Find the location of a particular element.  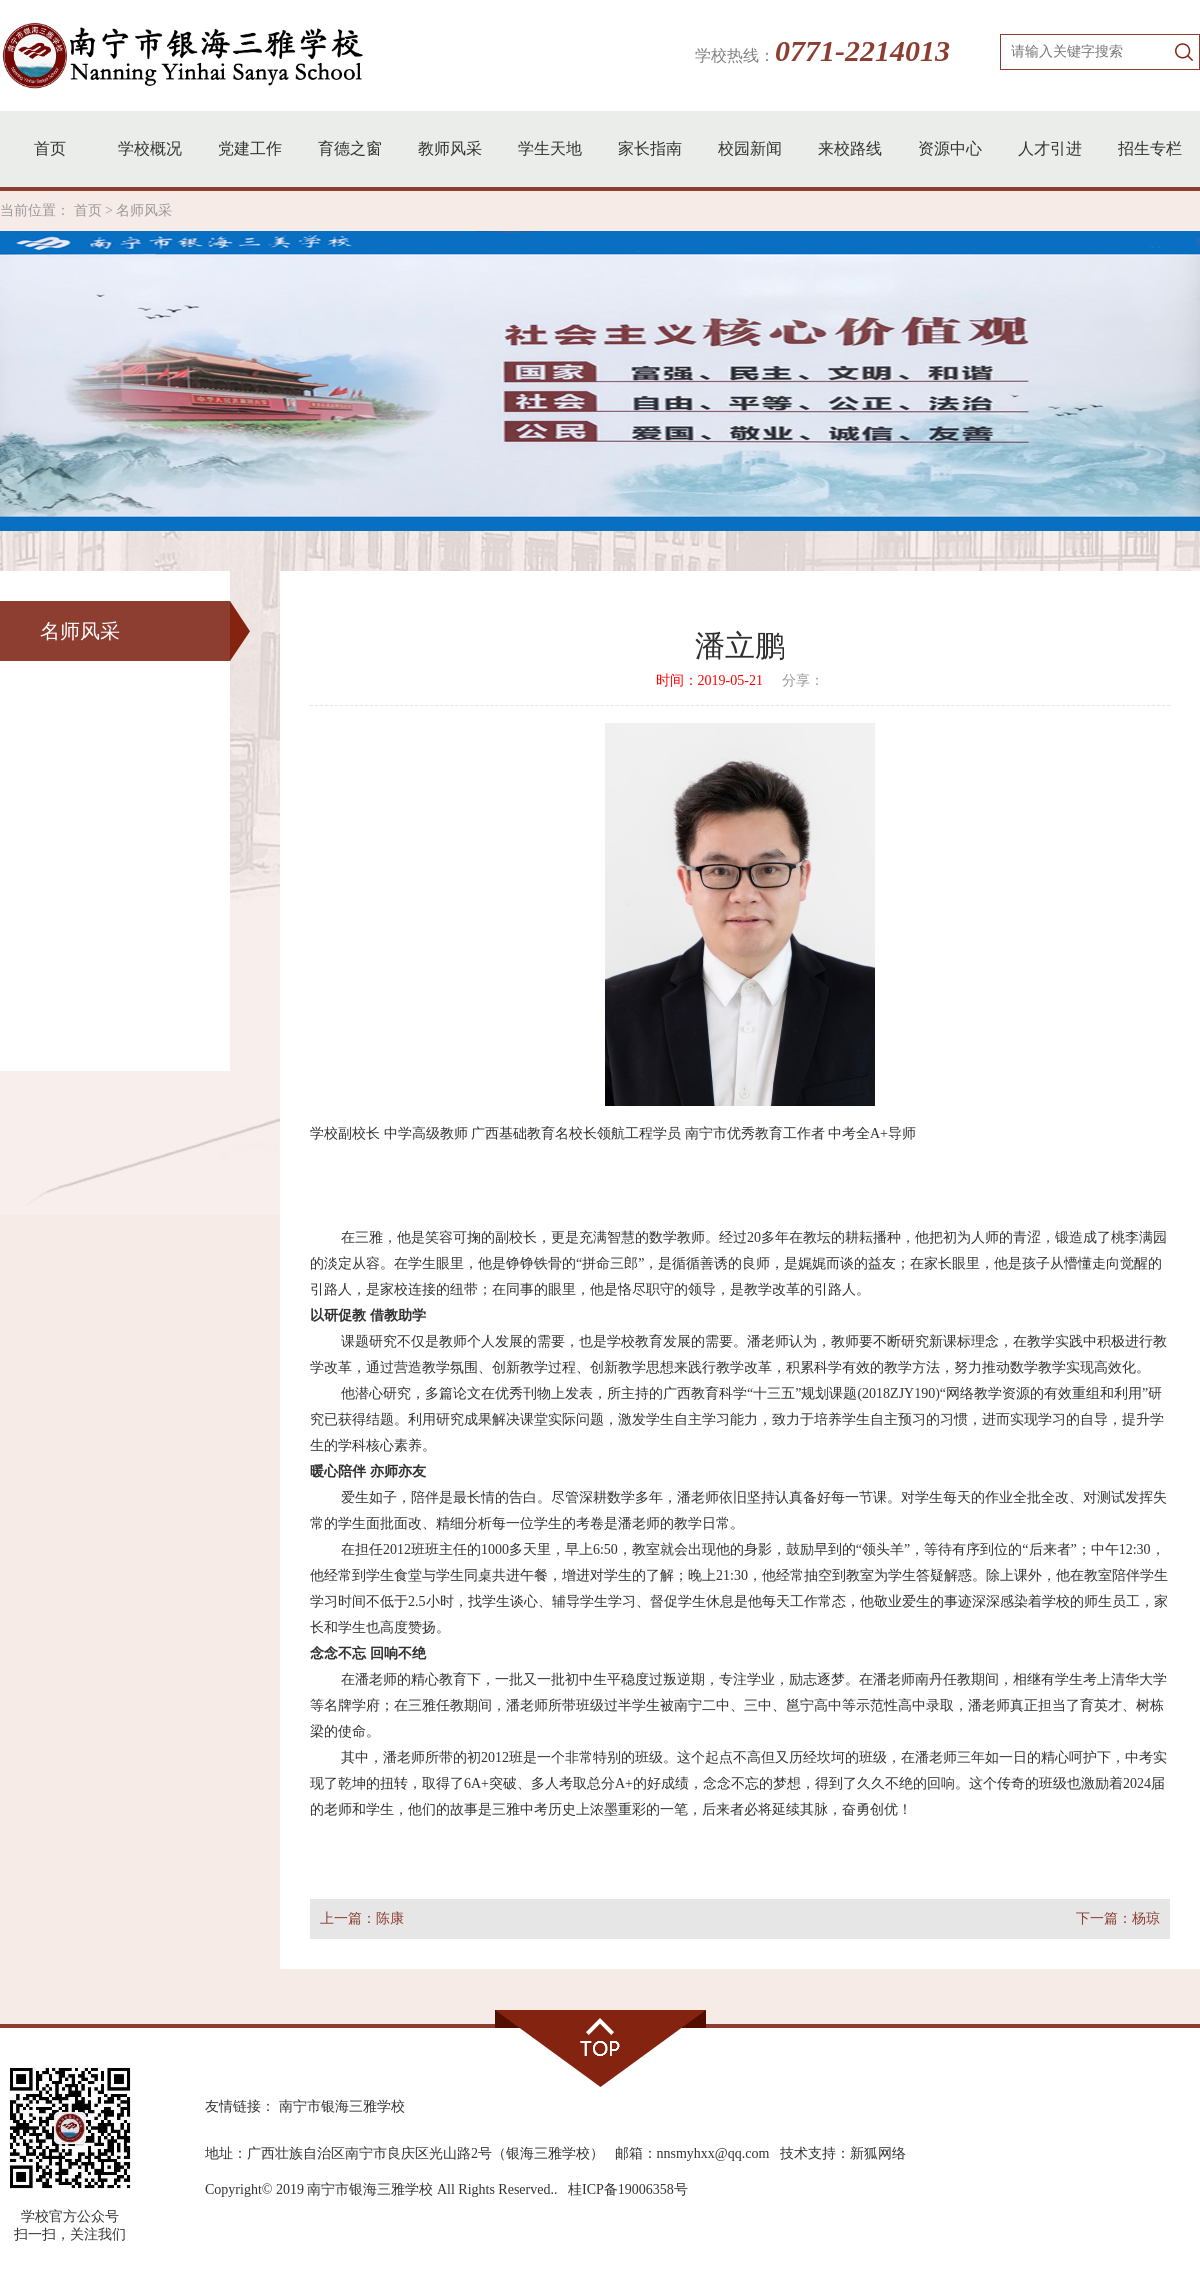

名师风采 is located at coordinates (144, 210).